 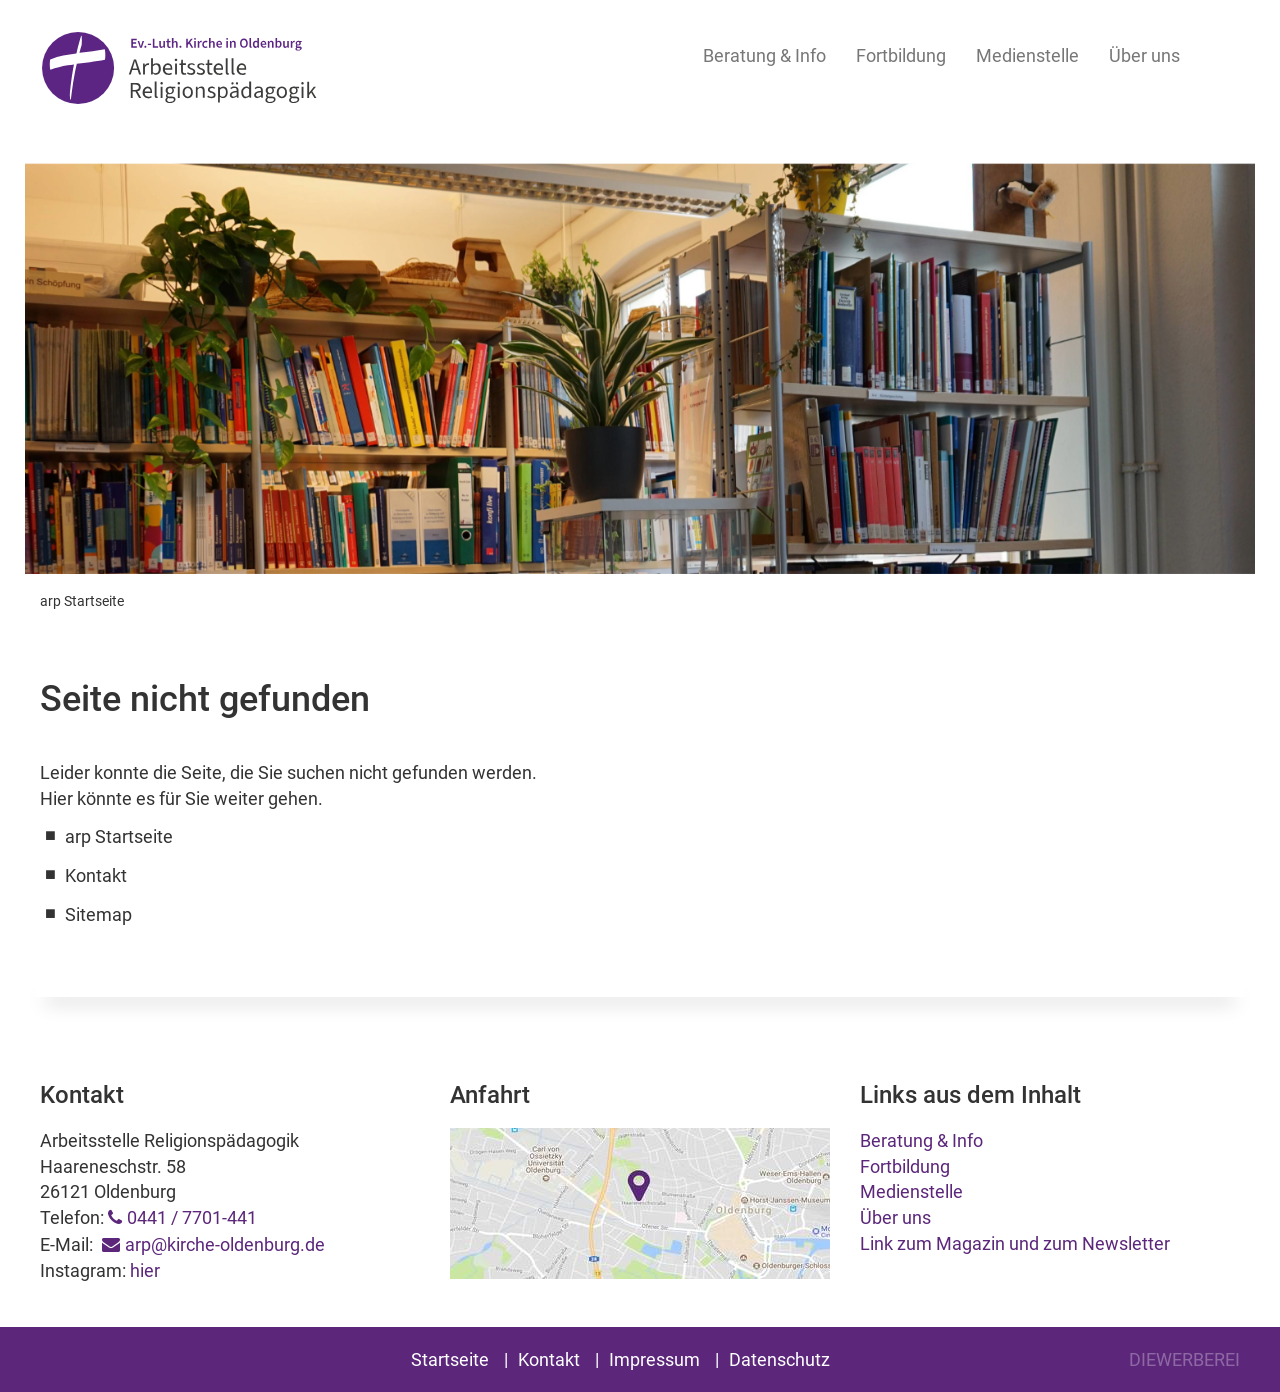 What do you see at coordinates (549, 1359) in the screenshot?
I see `Kontakt` at bounding box center [549, 1359].